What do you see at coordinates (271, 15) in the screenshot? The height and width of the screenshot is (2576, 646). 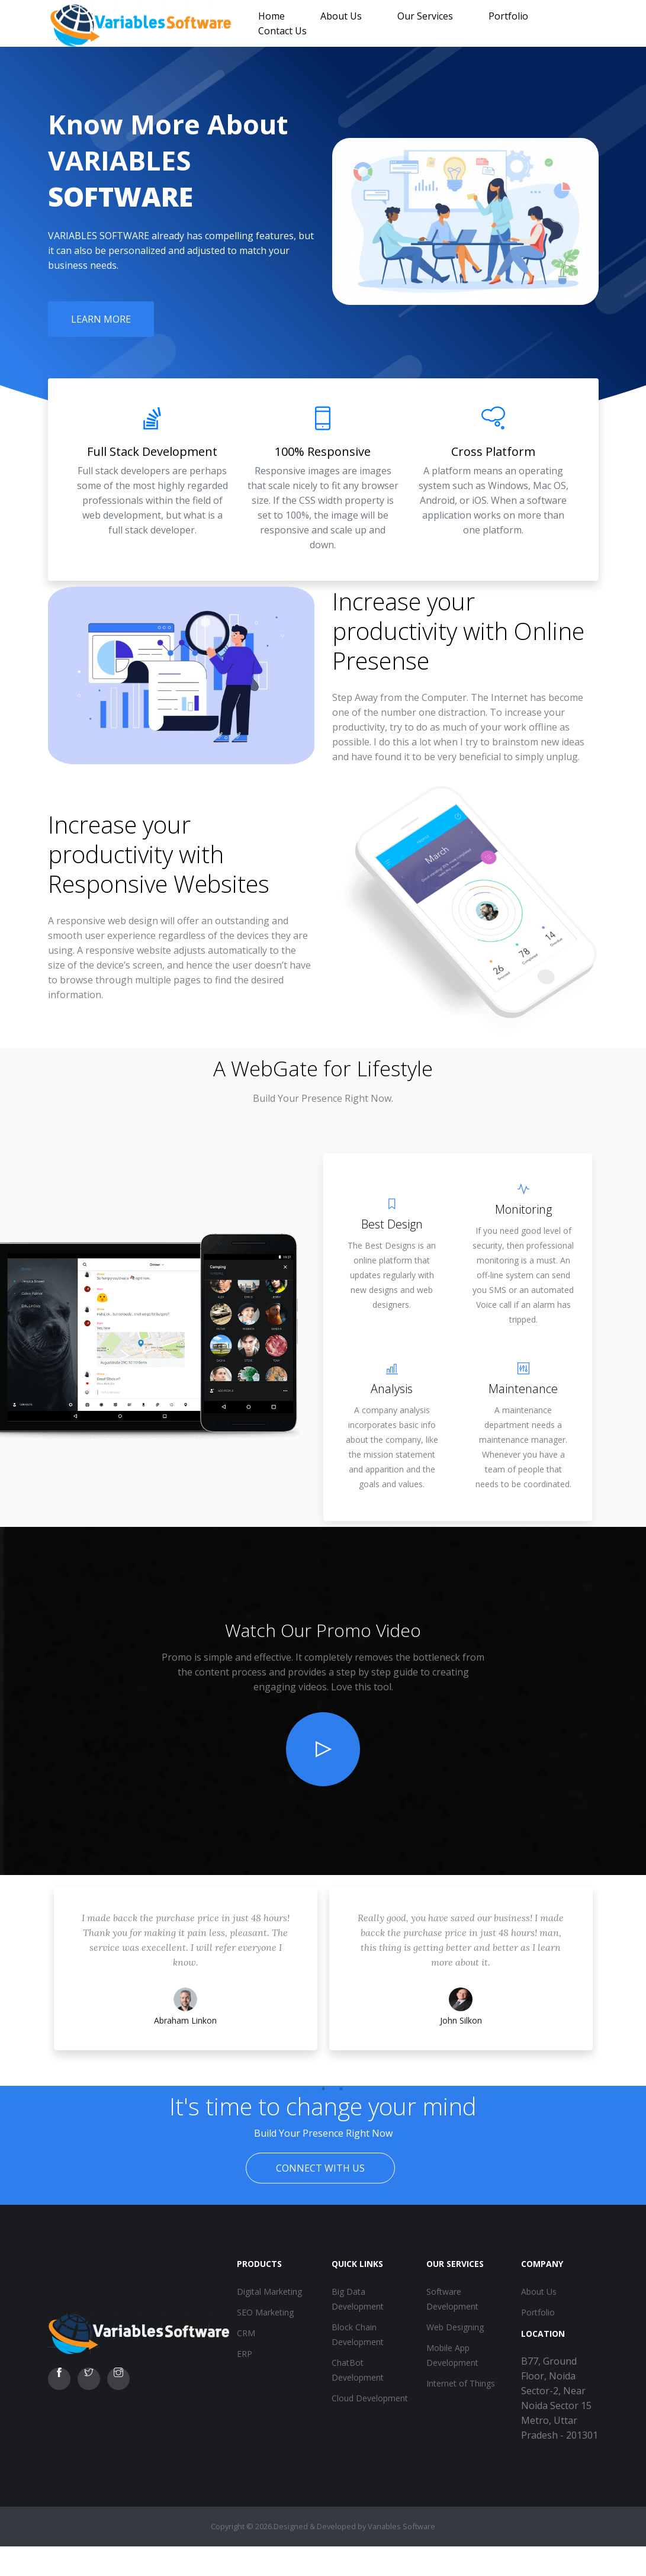 I see `Home` at bounding box center [271, 15].